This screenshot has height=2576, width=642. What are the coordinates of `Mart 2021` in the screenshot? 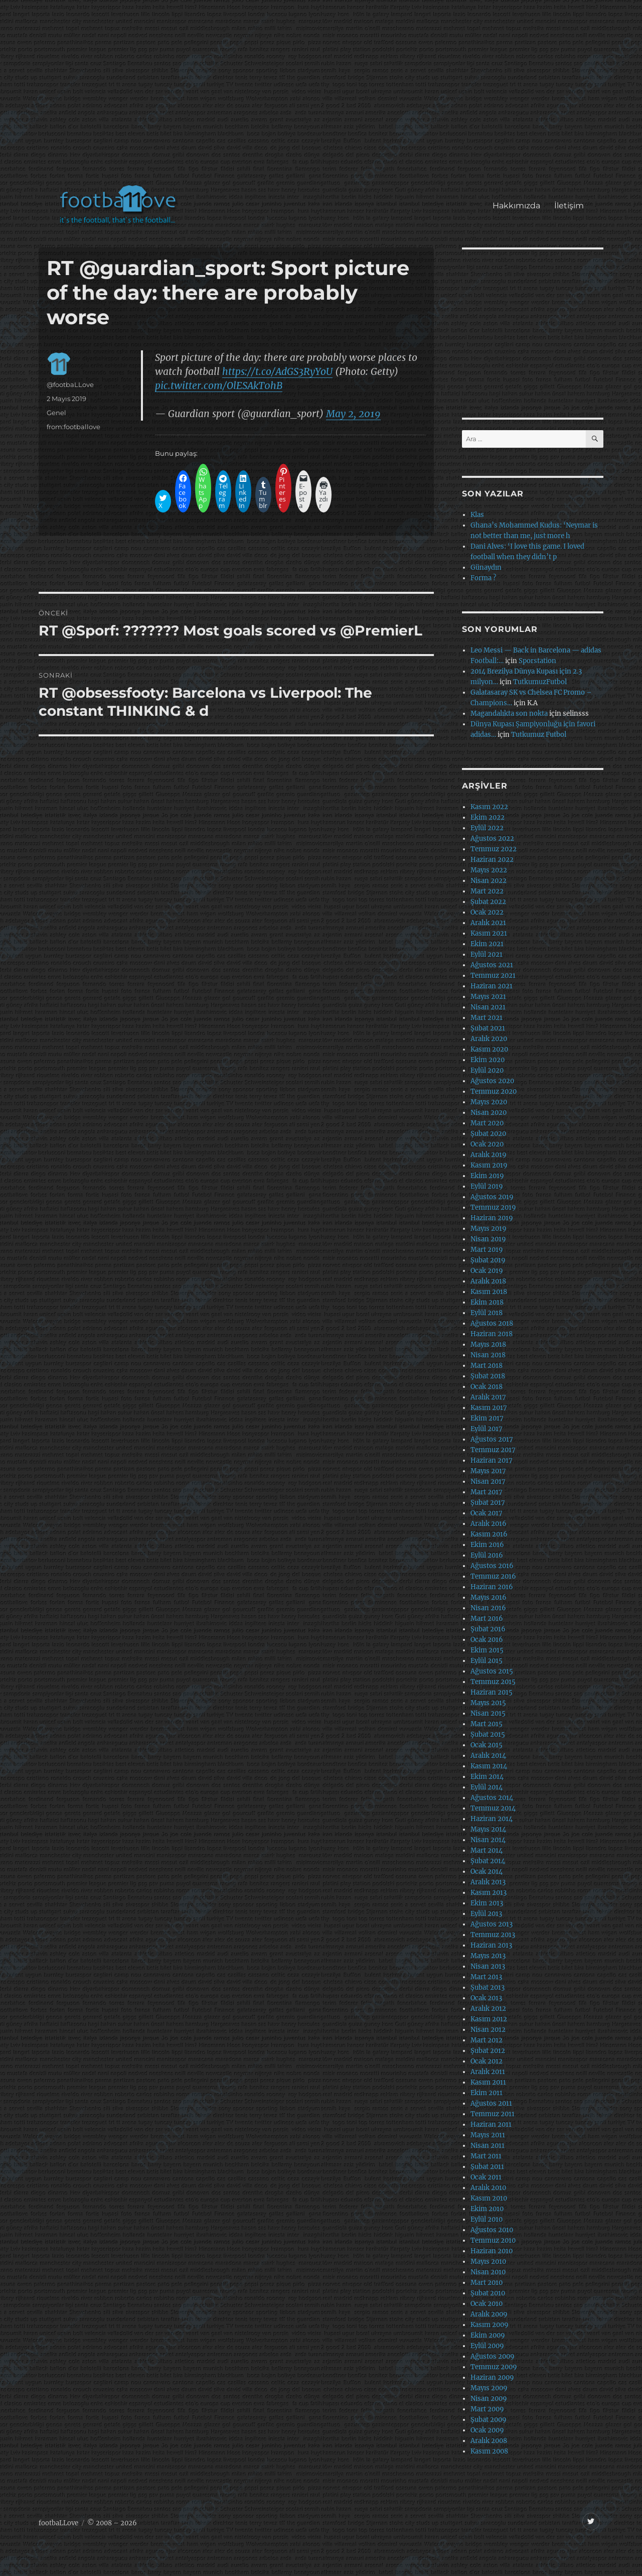 It's located at (486, 1017).